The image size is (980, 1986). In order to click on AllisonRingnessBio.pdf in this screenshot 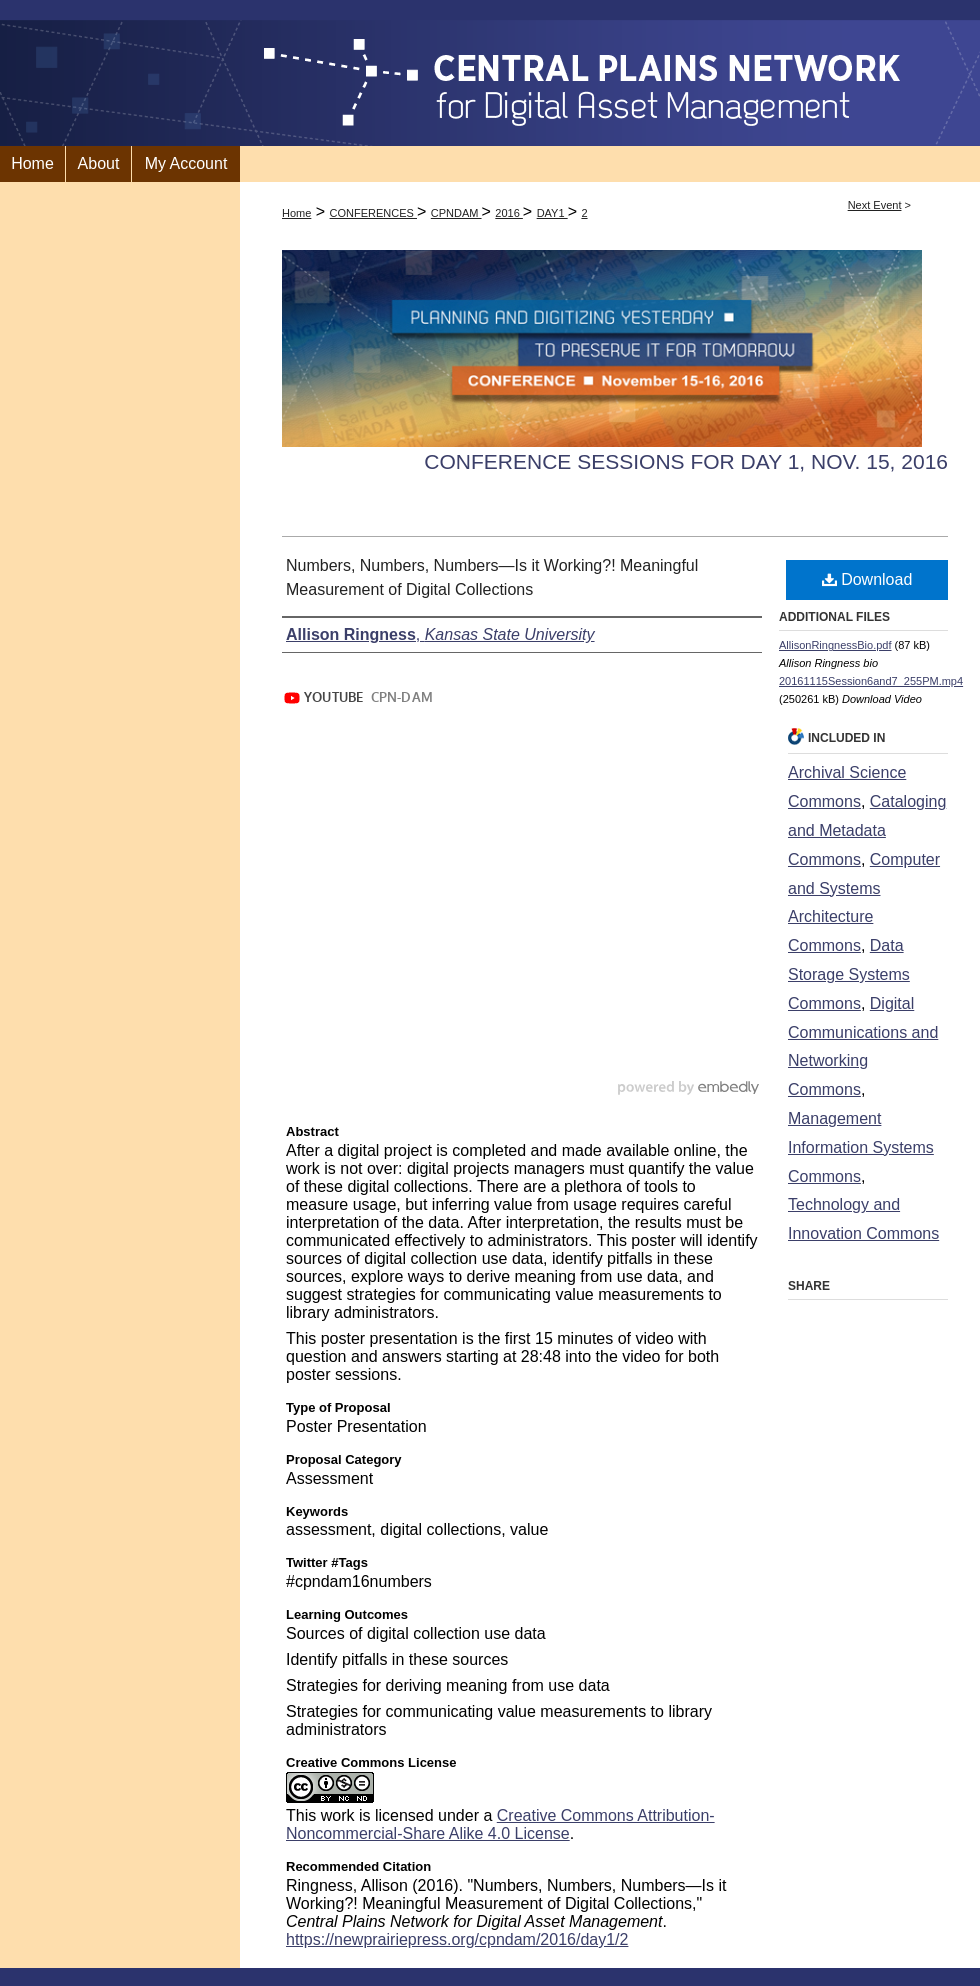, I will do `click(835, 645)`.